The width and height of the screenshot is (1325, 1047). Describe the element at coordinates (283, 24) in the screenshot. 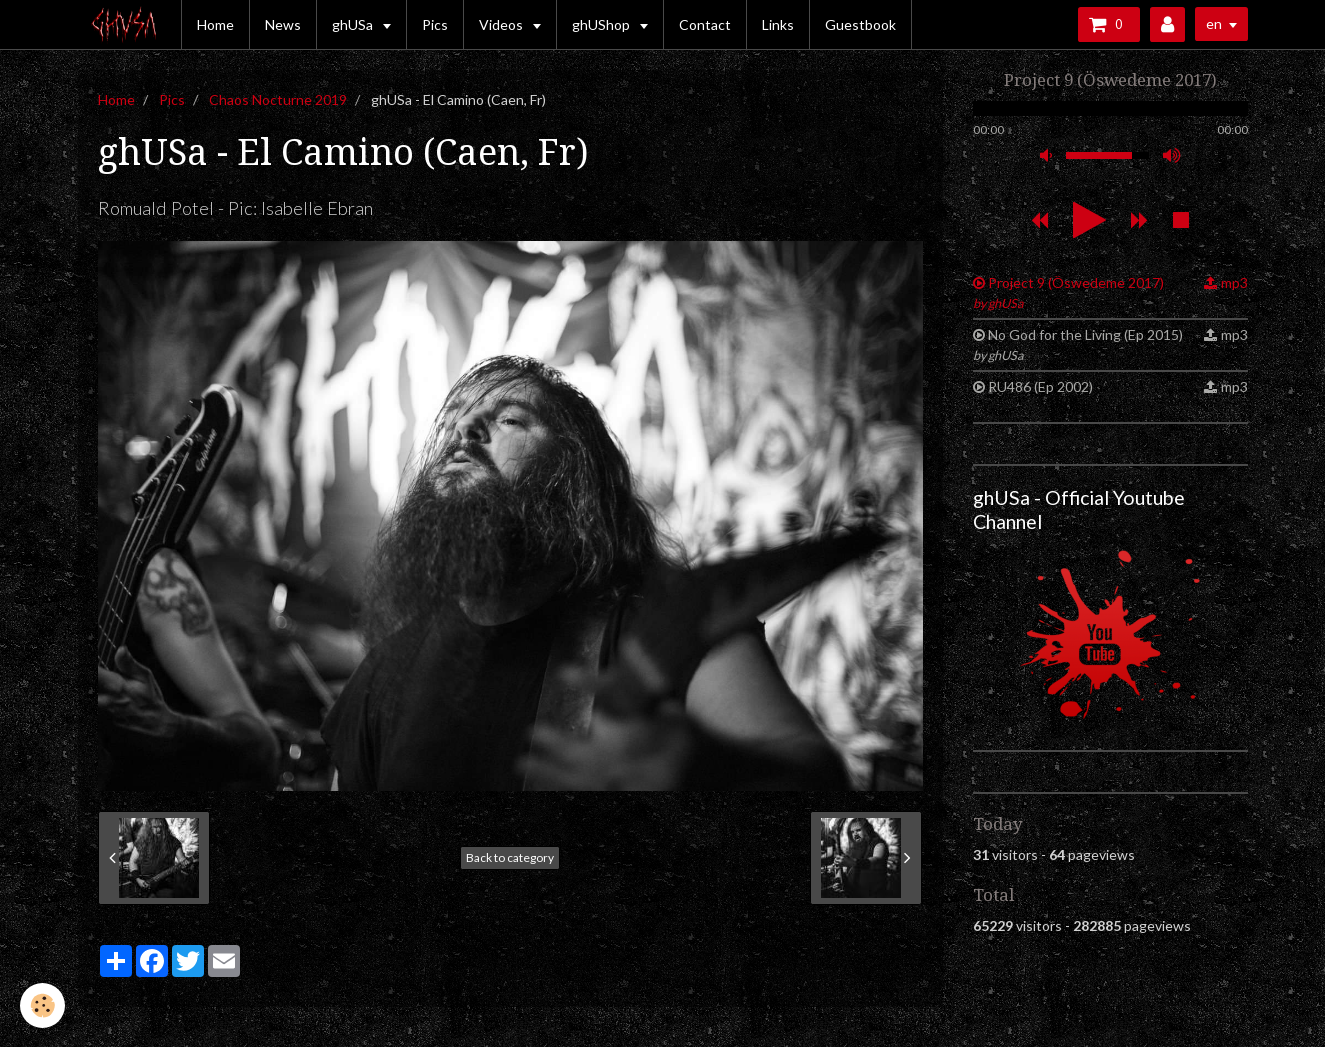

I see `News` at that location.